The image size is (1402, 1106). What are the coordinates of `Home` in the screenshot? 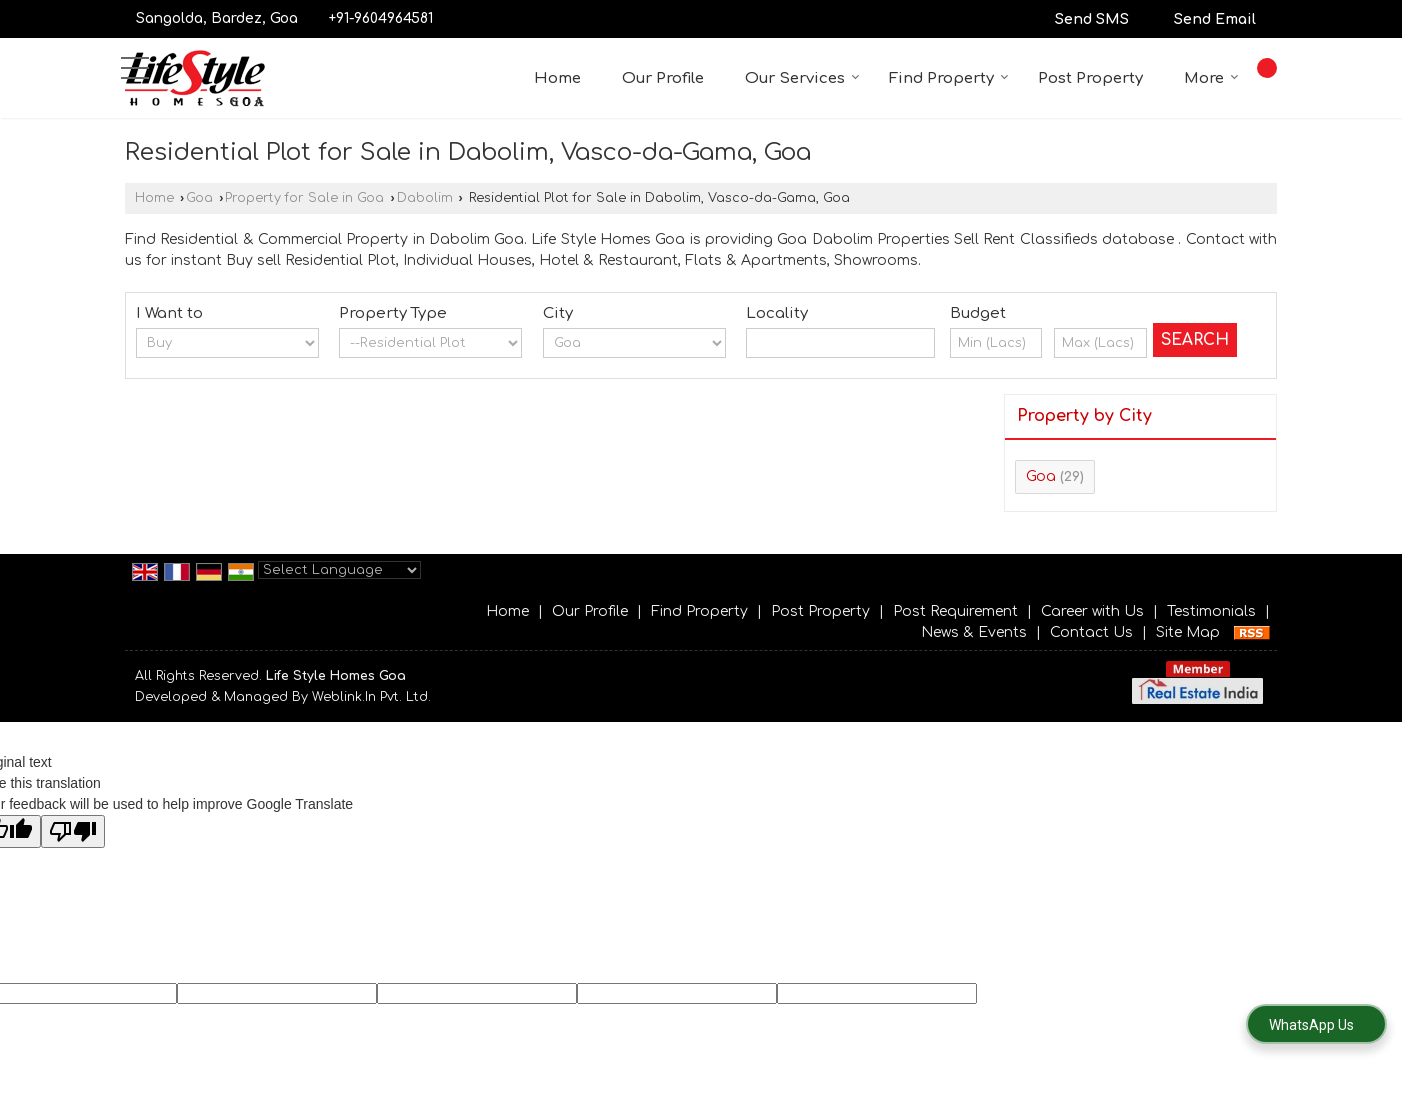 It's located at (557, 78).